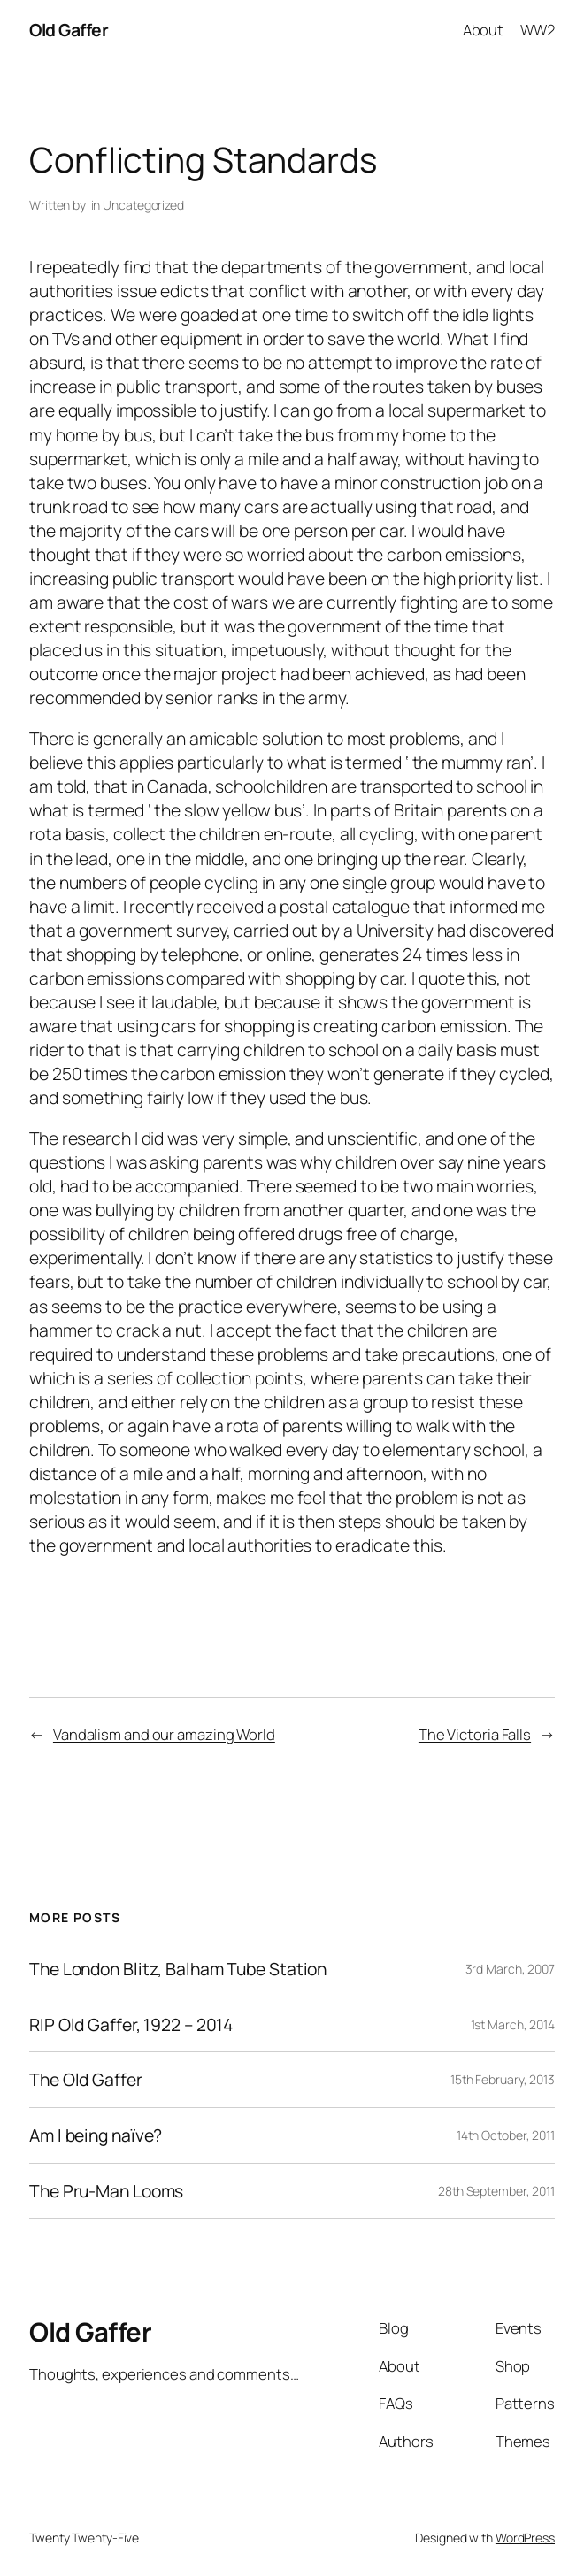 This screenshot has height=2576, width=584. I want to click on Uncategorized, so click(143, 204).